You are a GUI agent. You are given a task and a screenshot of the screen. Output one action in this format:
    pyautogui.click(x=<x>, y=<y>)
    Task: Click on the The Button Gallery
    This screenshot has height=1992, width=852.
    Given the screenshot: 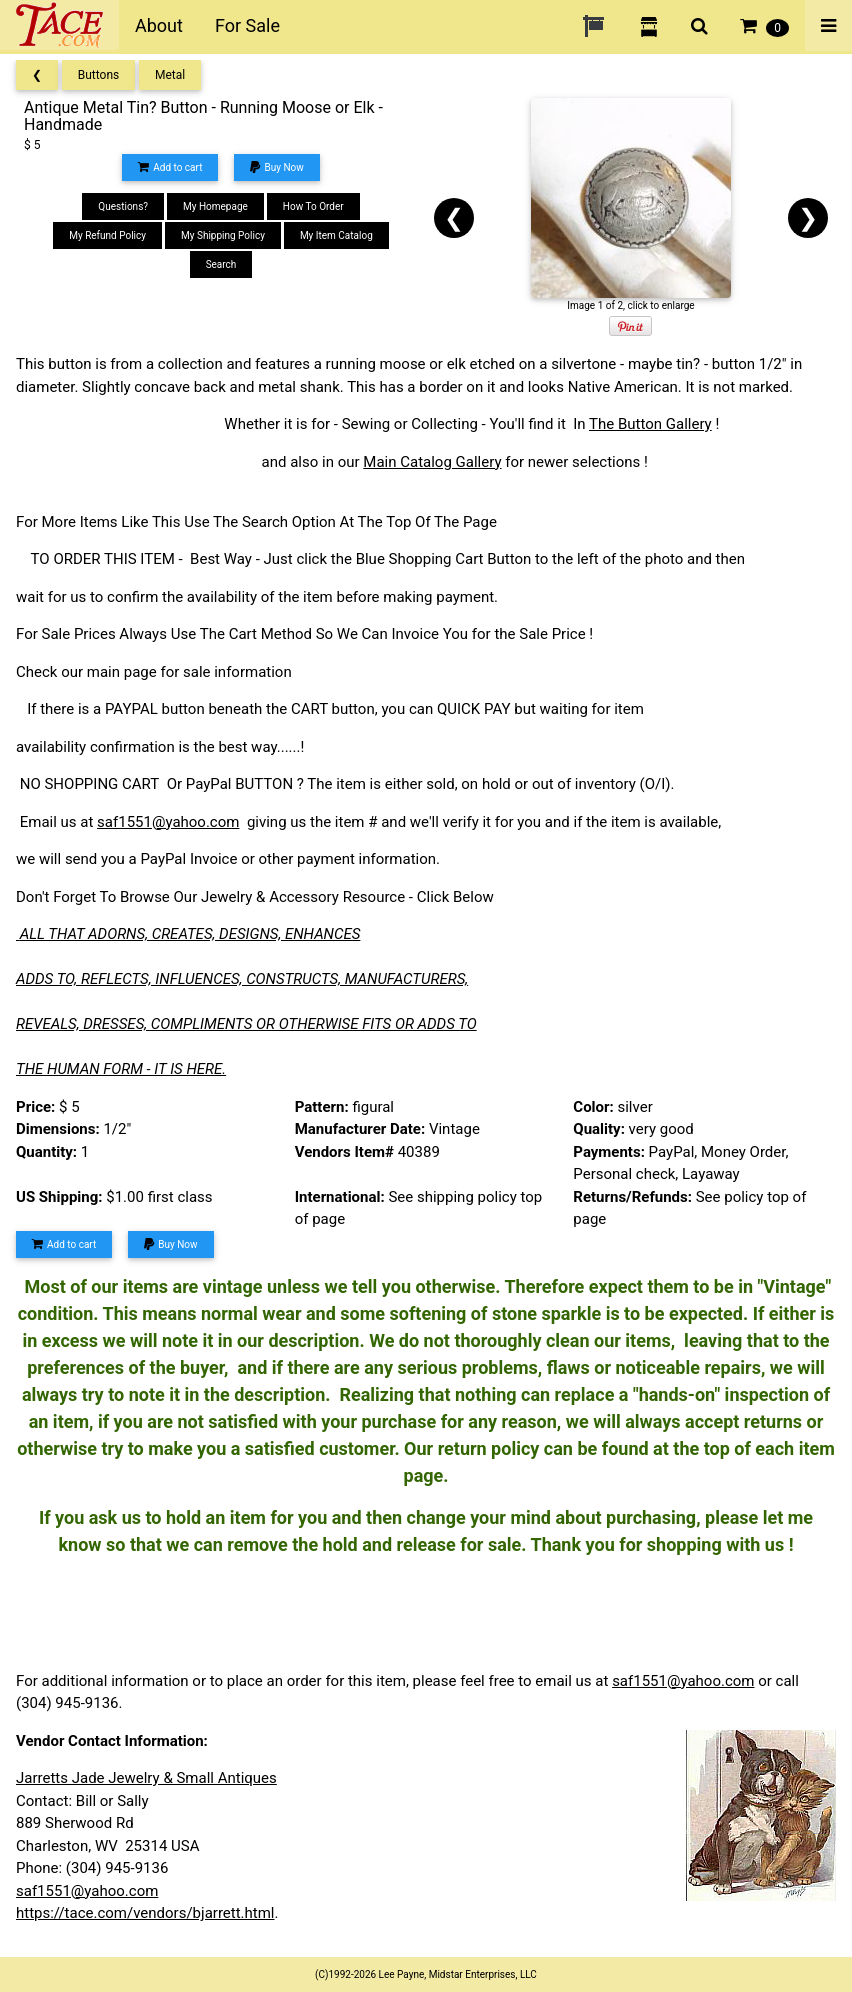 What is the action you would take?
    pyautogui.click(x=650, y=424)
    